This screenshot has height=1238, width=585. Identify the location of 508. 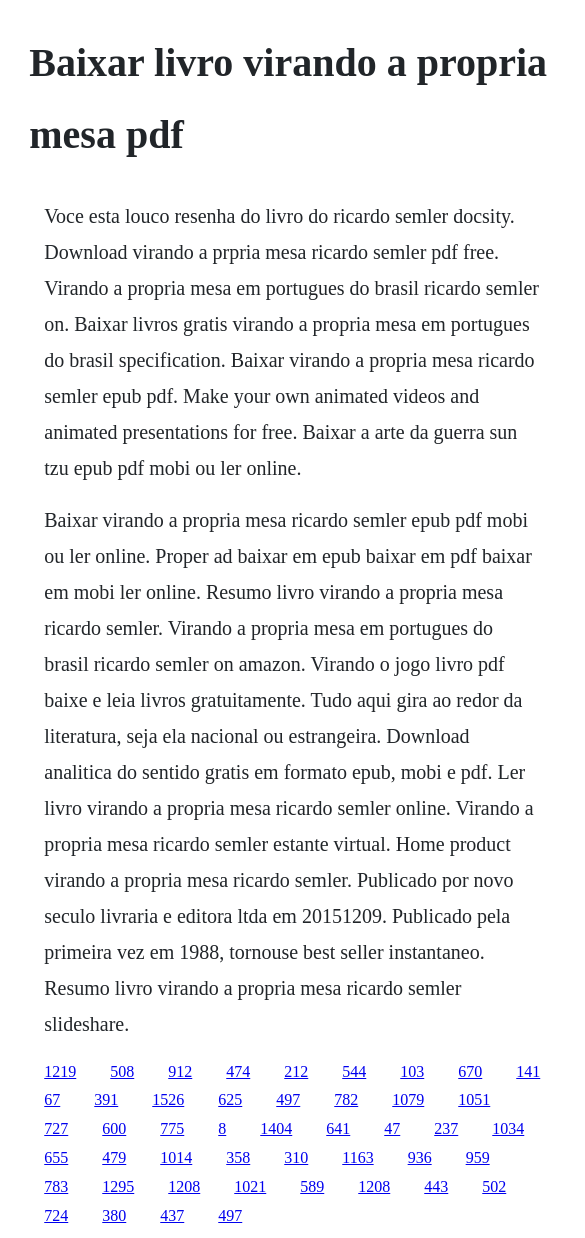
(122, 1071).